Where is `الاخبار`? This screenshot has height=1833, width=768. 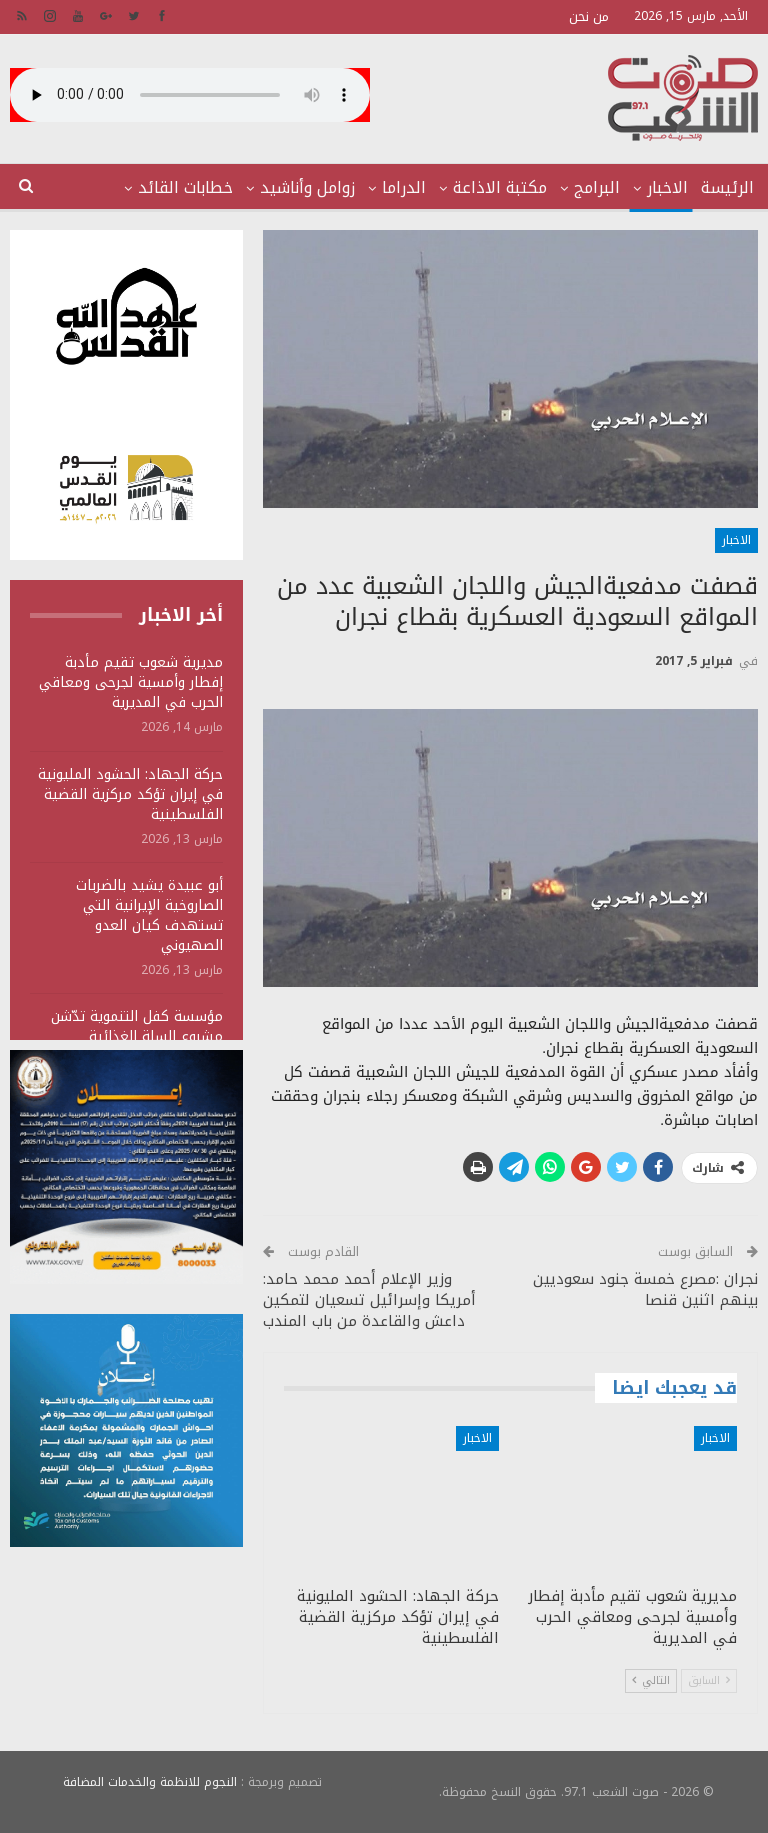
الاخبار is located at coordinates (667, 187).